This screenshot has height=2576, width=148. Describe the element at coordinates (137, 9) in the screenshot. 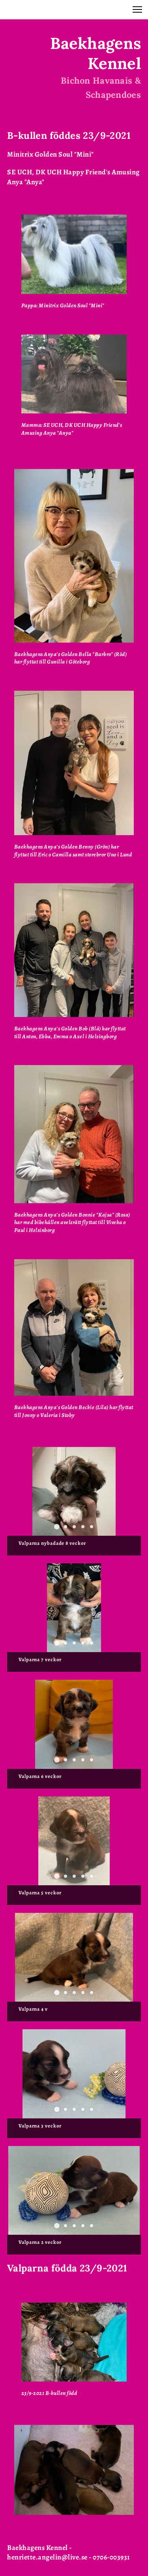

I see `[button]` at that location.